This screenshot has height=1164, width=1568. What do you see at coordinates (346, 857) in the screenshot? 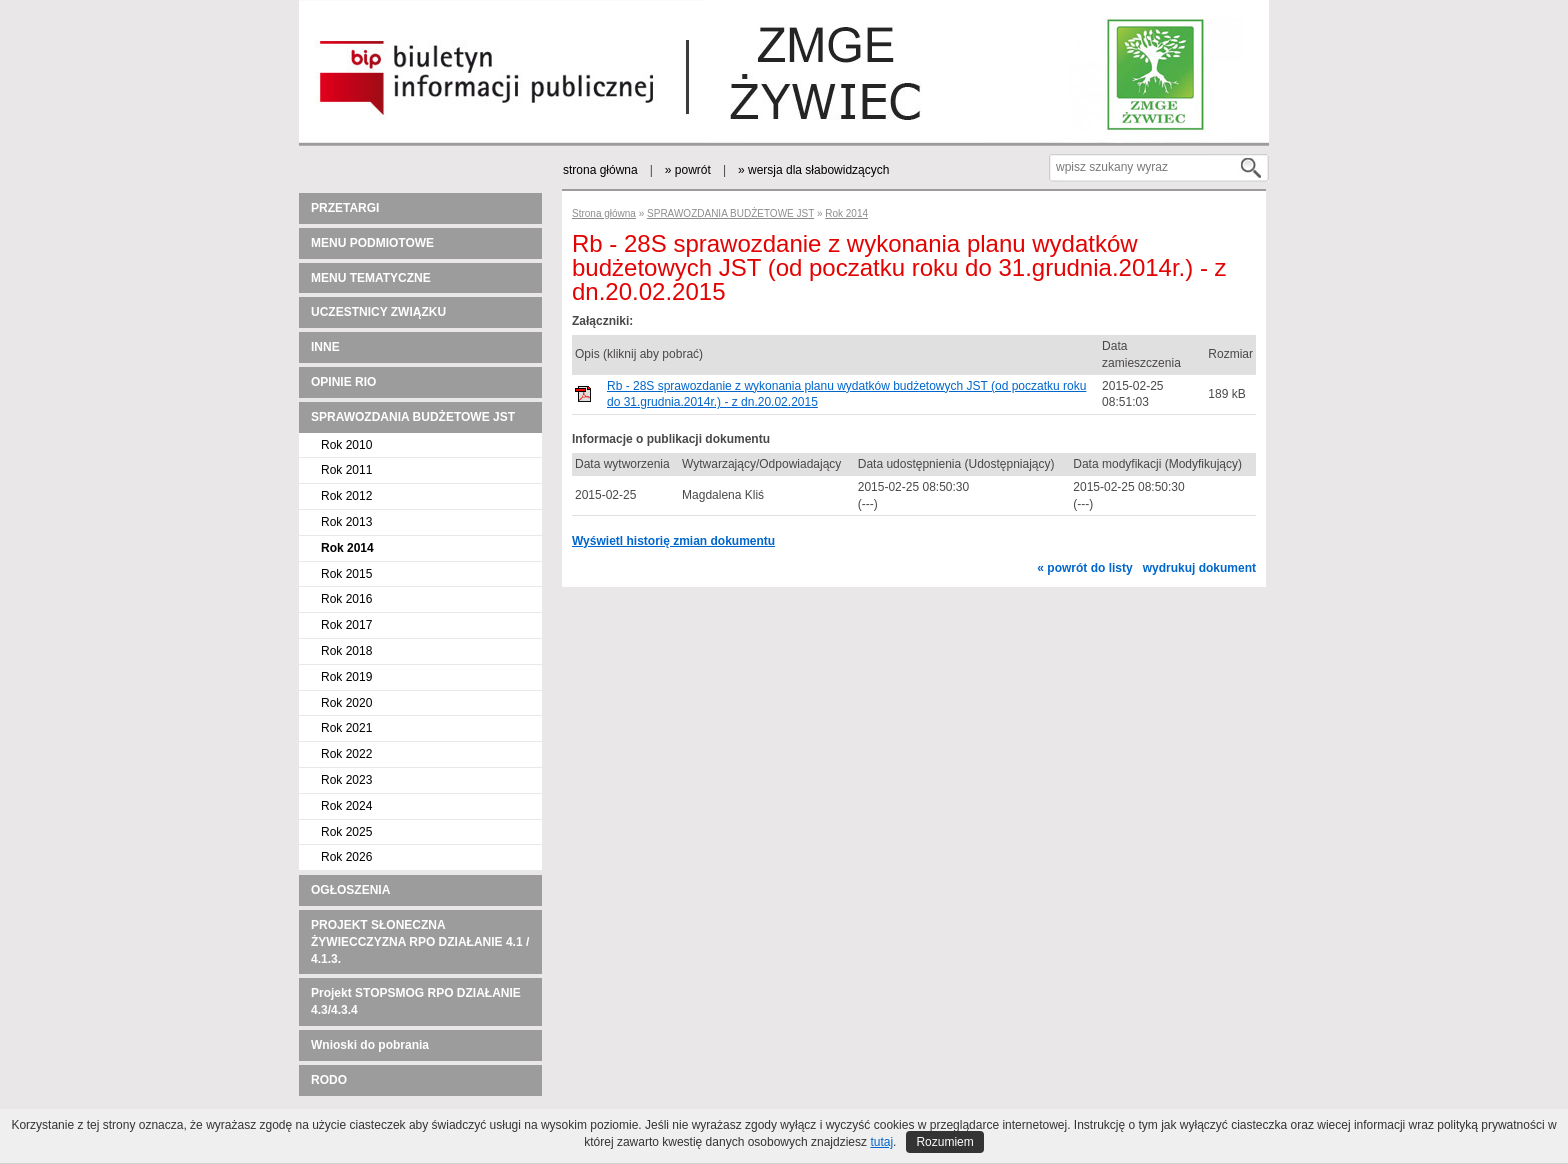
I see `Rok 2026` at bounding box center [346, 857].